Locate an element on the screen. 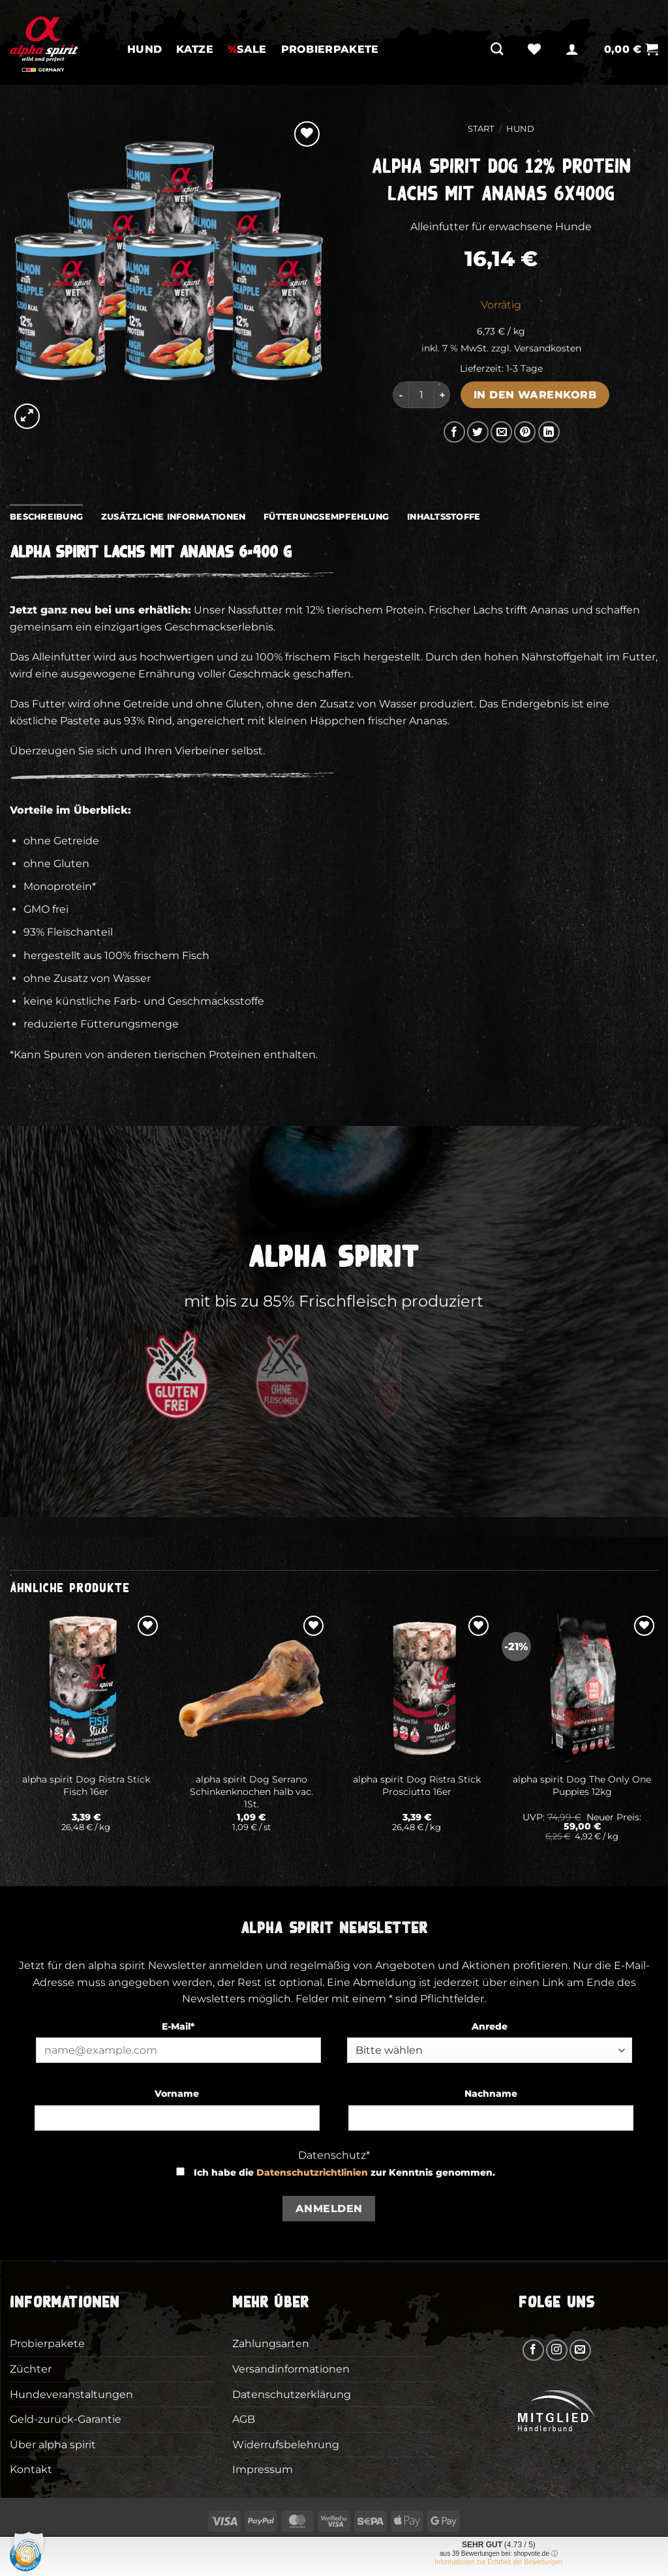 The height and width of the screenshot is (2576, 668). Start is located at coordinates (481, 129).